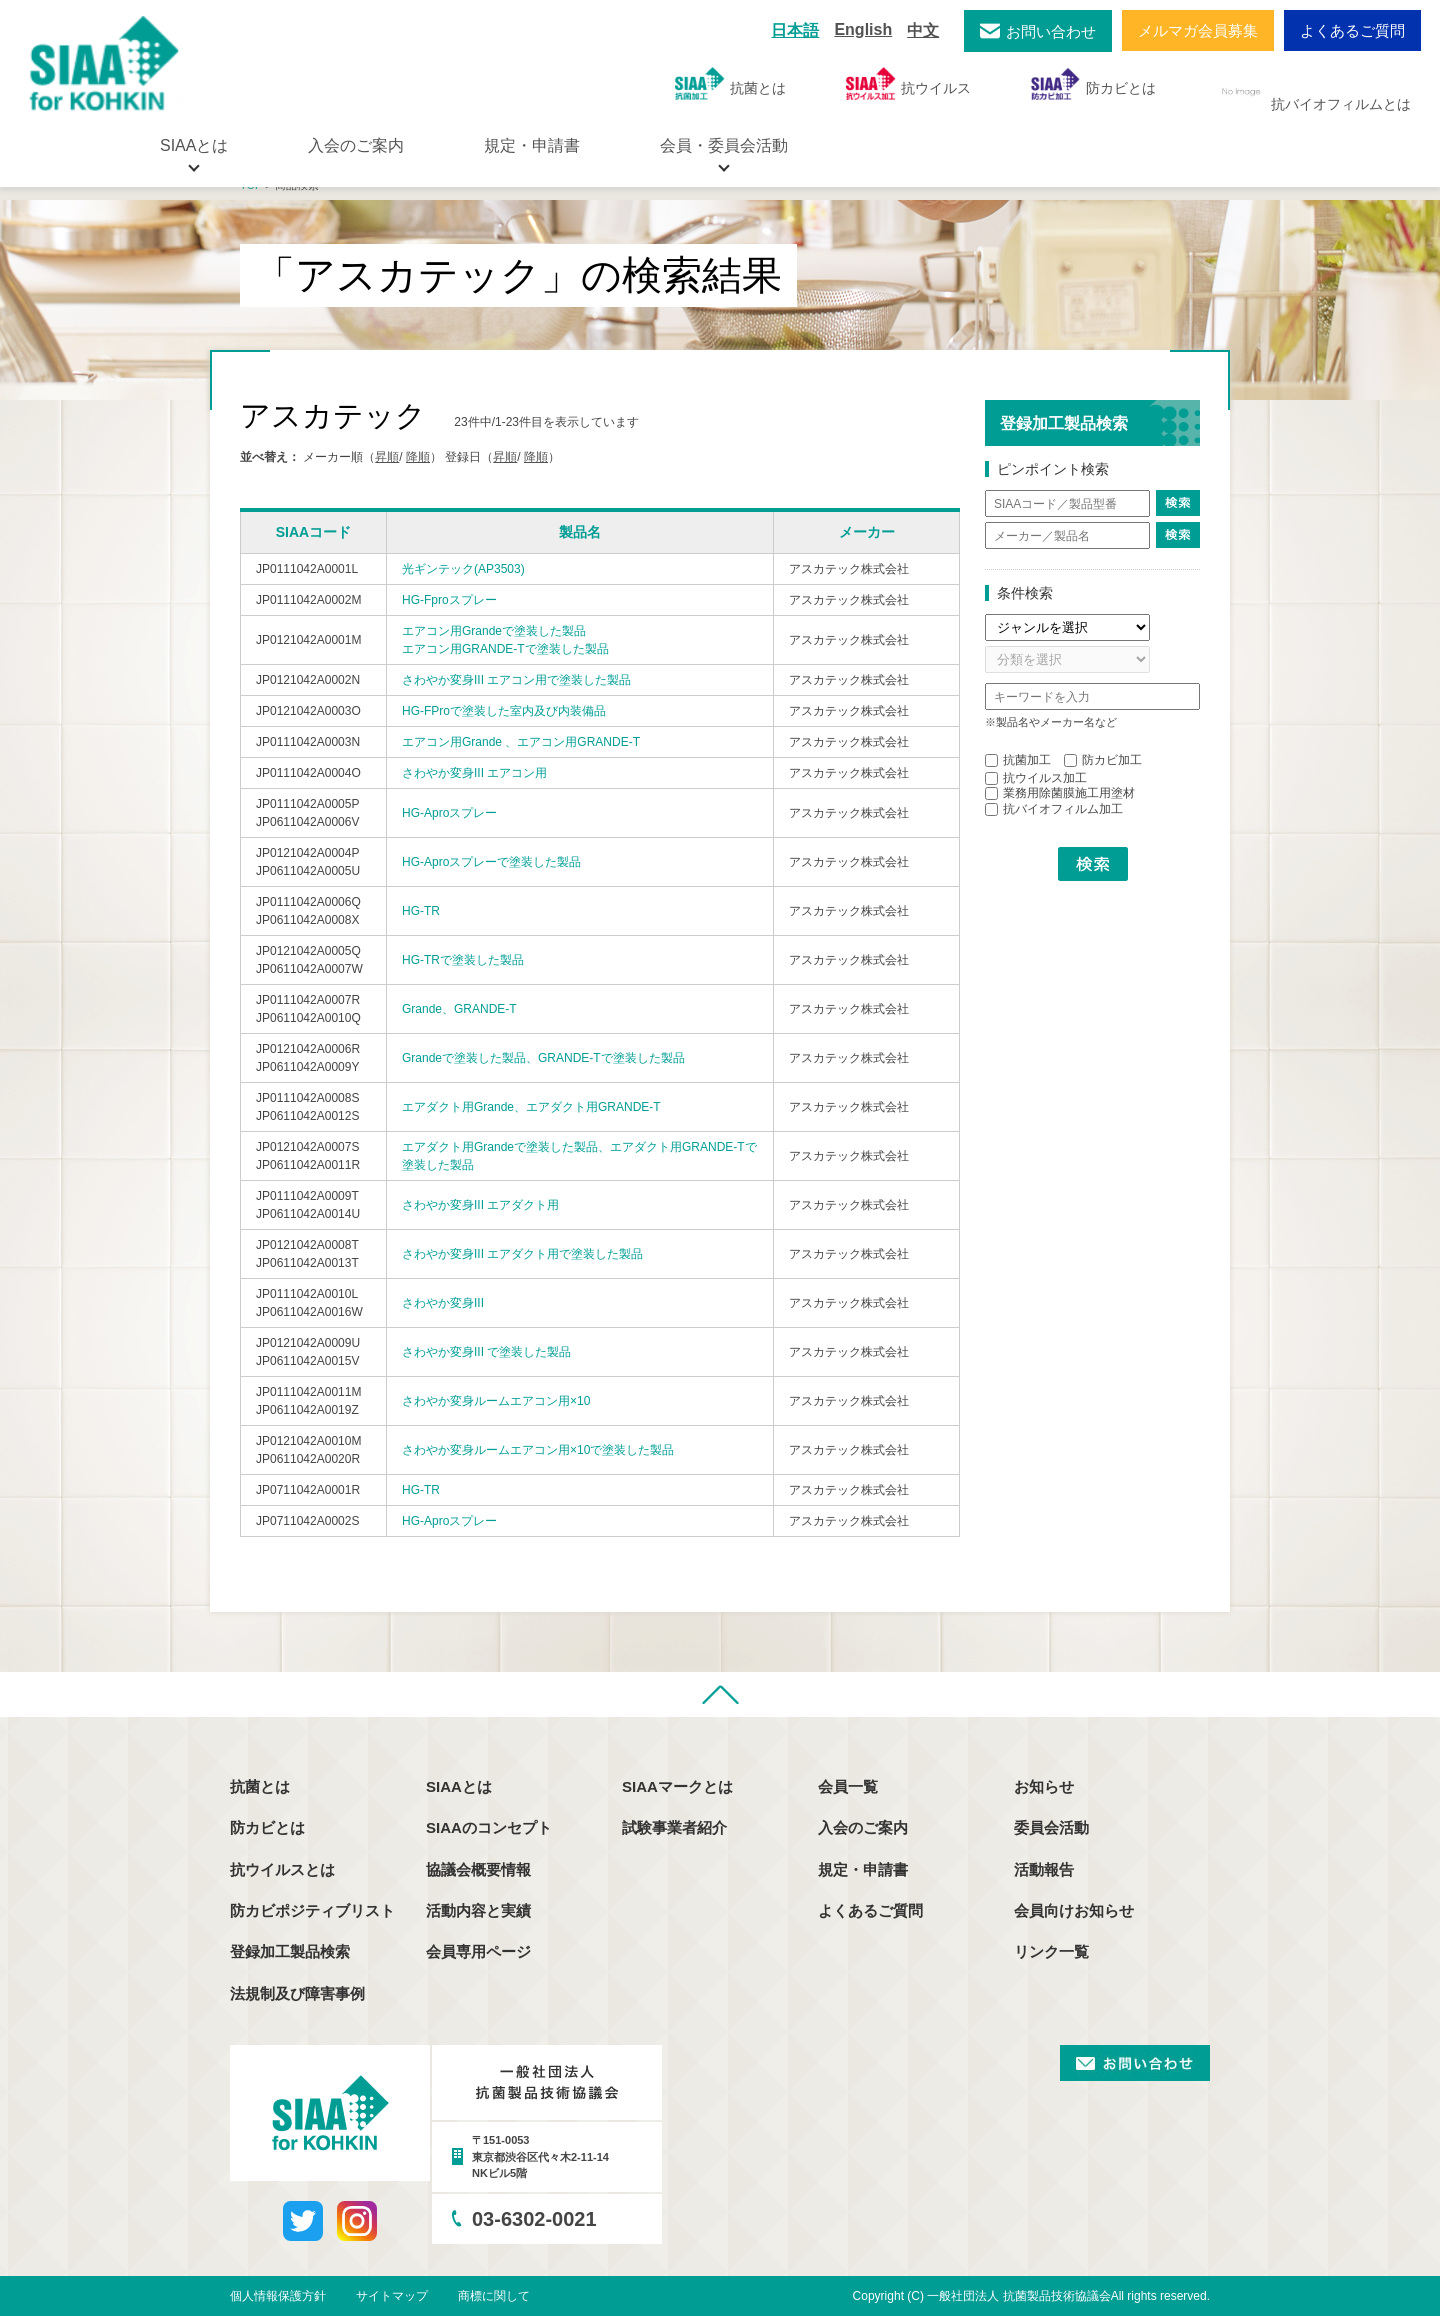 The height and width of the screenshot is (2316, 1440). Describe the element at coordinates (1051, 1951) in the screenshot. I see `リンク一覧` at that location.